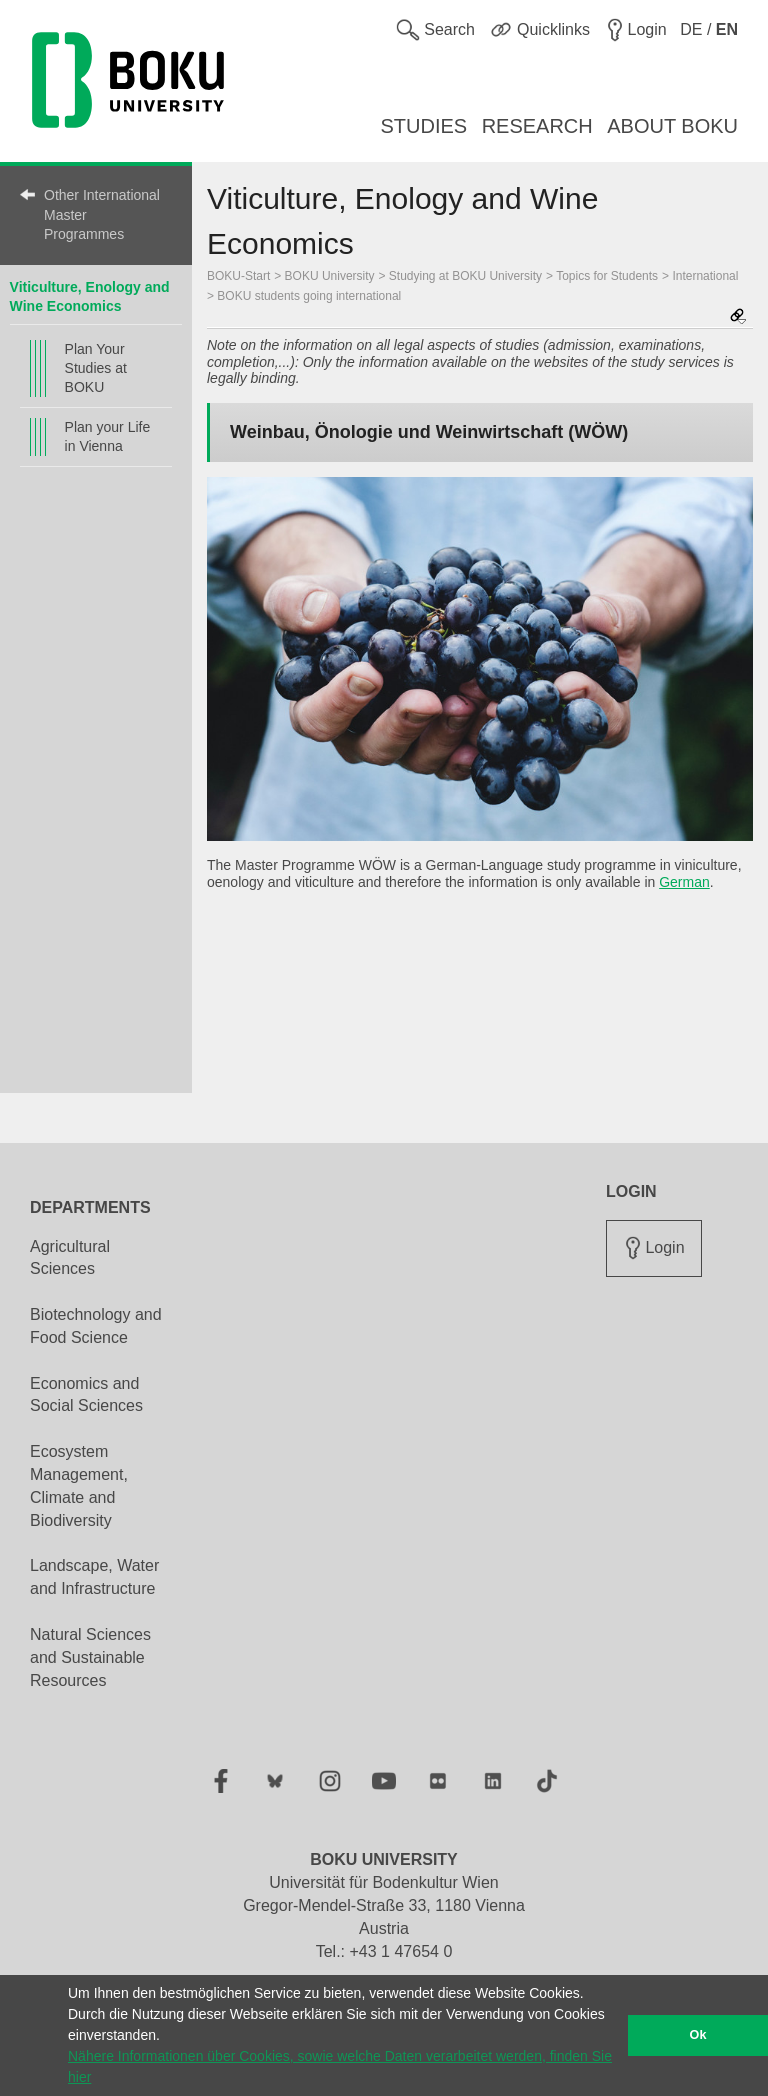 This screenshot has width=768, height=2096. I want to click on Other International Master Programmes, so click(102, 214).